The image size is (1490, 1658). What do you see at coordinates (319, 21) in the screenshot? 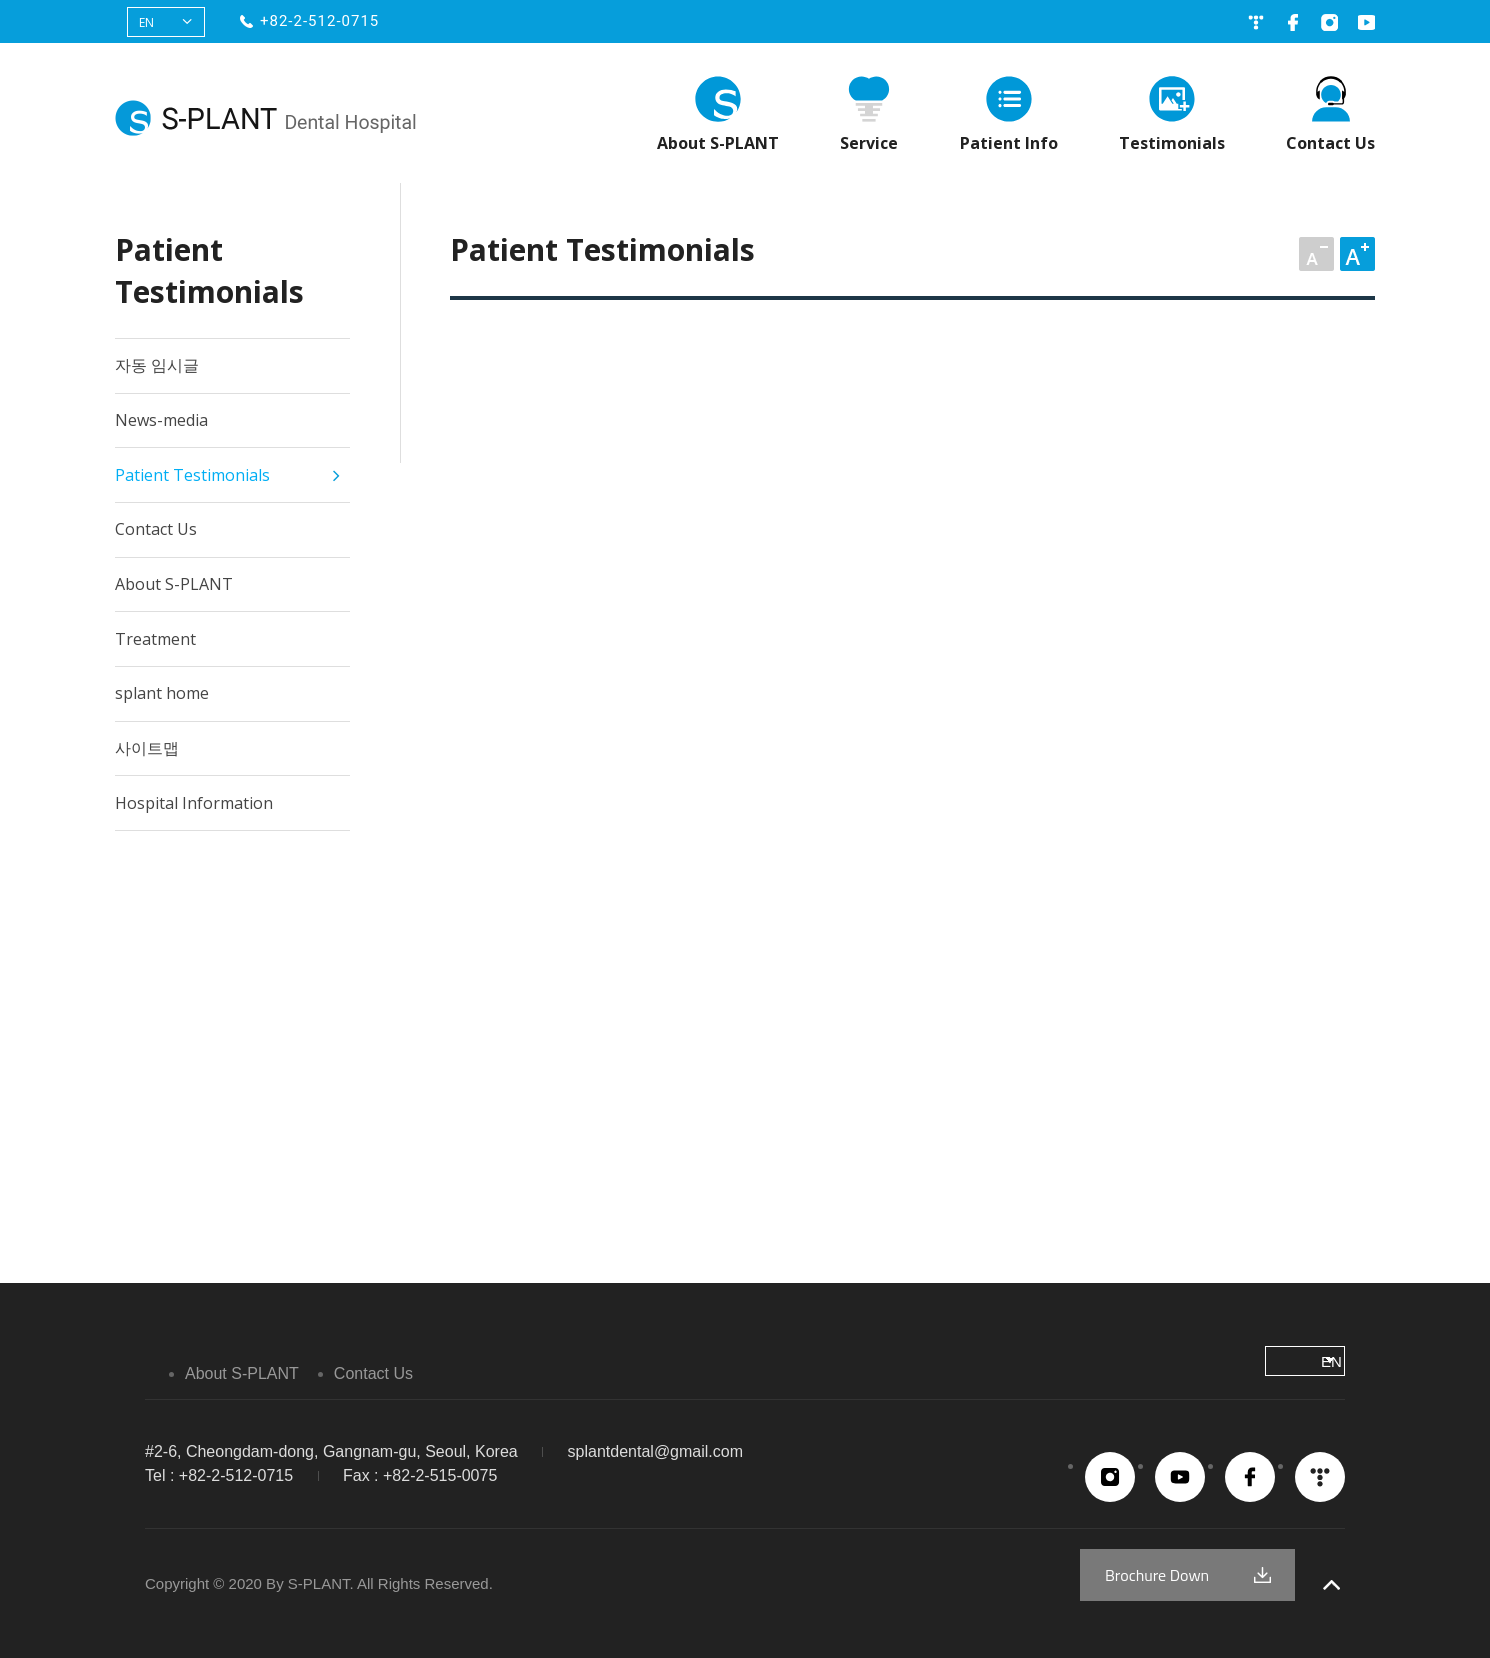
I see `+82-2-512-0715` at bounding box center [319, 21].